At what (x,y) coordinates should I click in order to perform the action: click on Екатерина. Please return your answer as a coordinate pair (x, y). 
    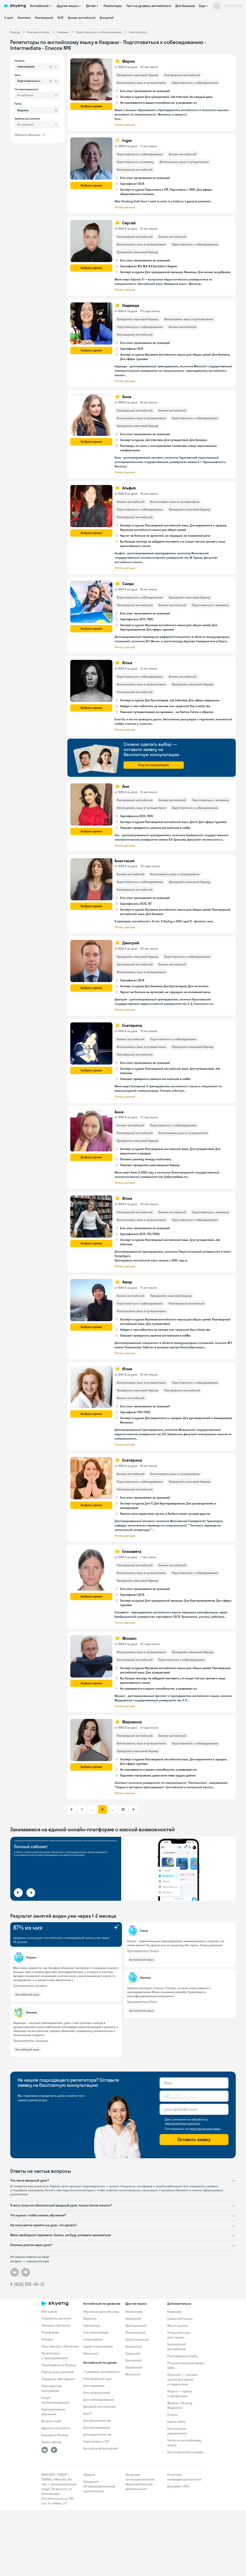
    Looking at the image, I should click on (132, 1025).